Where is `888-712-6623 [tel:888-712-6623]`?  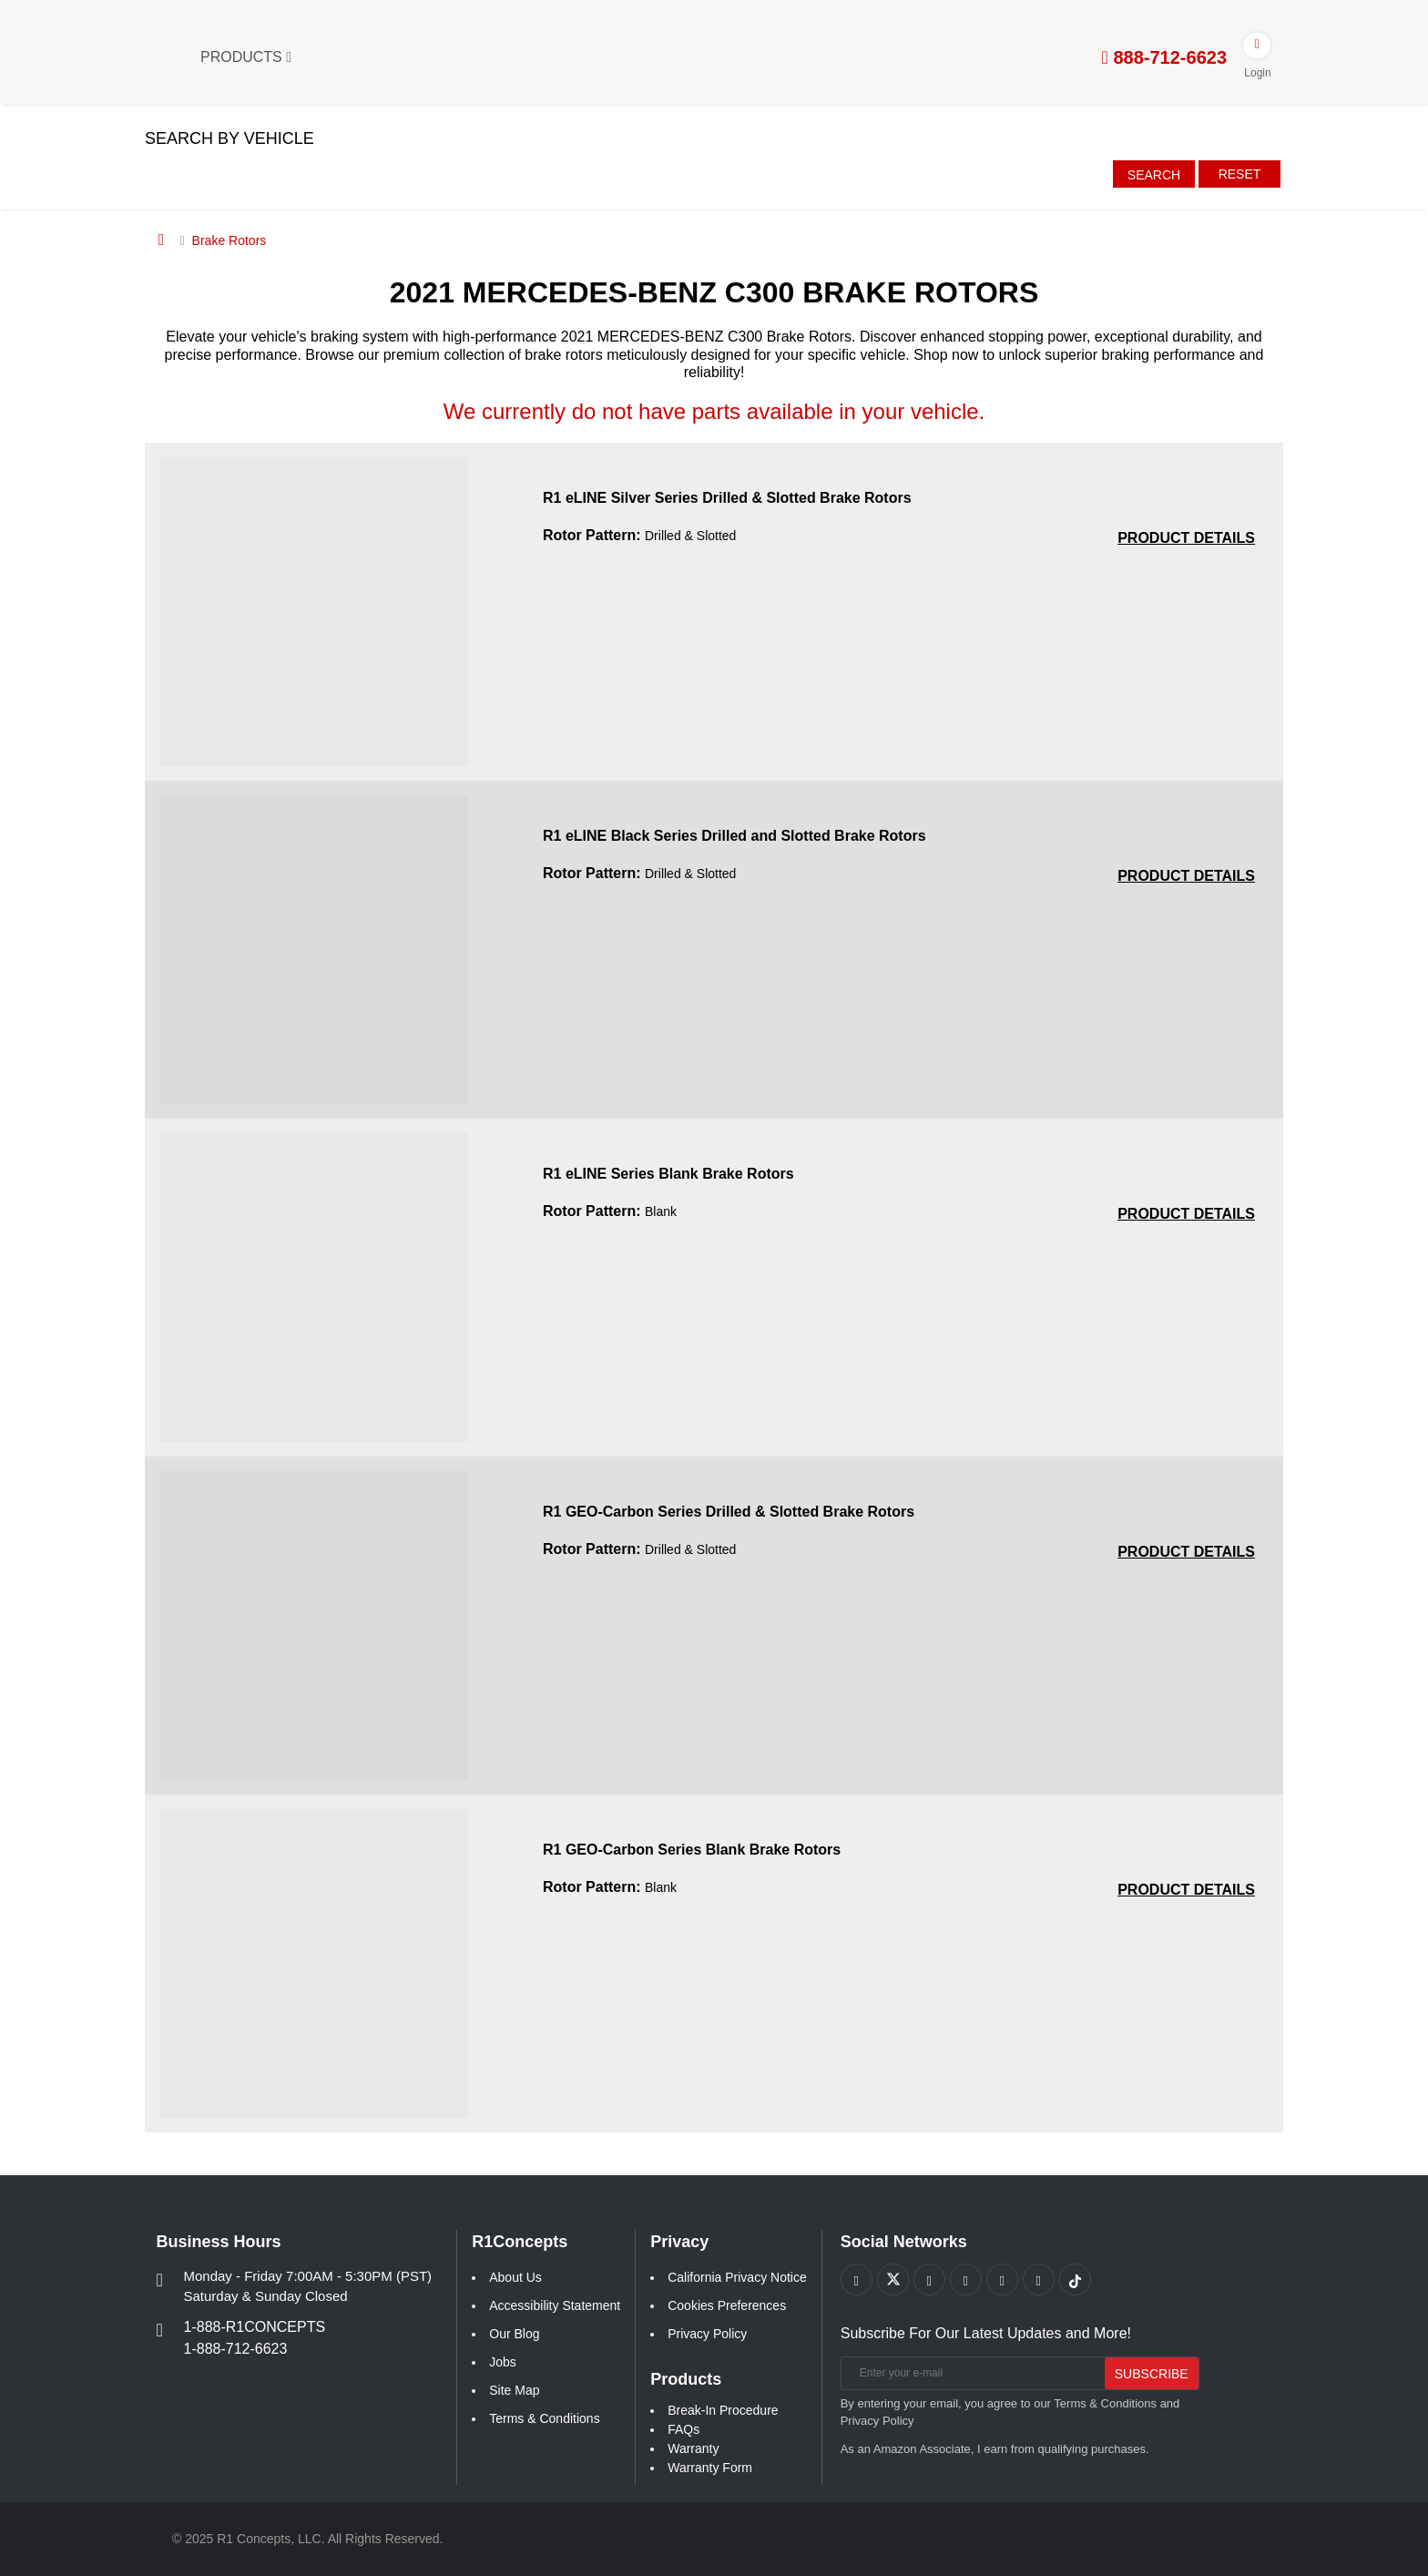 888-712-6623 [tel:888-712-6623] is located at coordinates (1164, 57).